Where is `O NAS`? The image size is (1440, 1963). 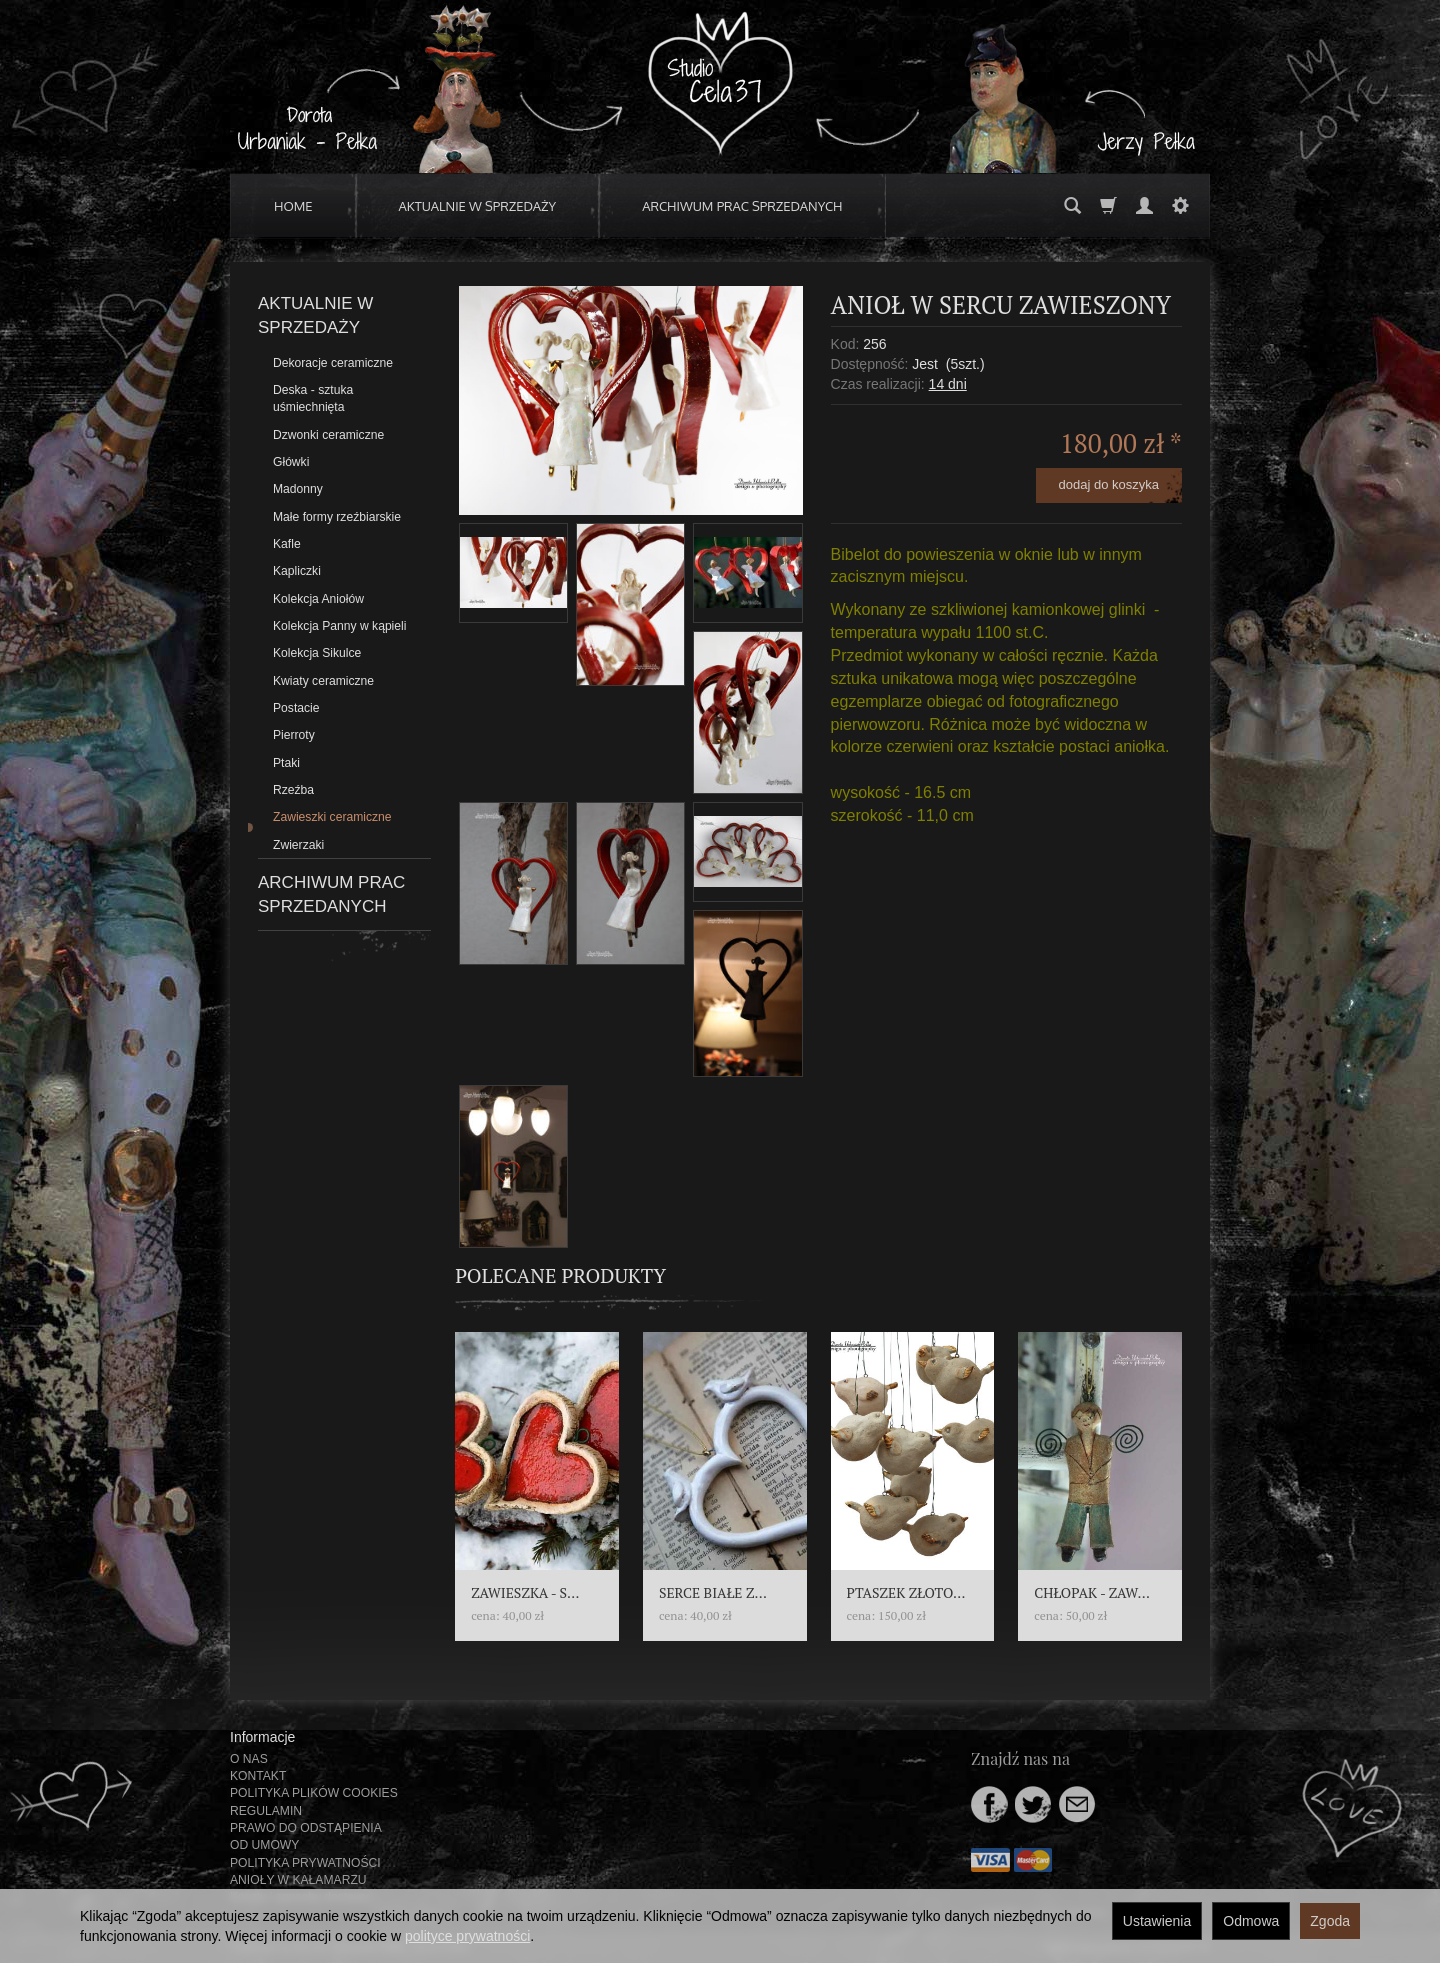 O NAS is located at coordinates (249, 1759).